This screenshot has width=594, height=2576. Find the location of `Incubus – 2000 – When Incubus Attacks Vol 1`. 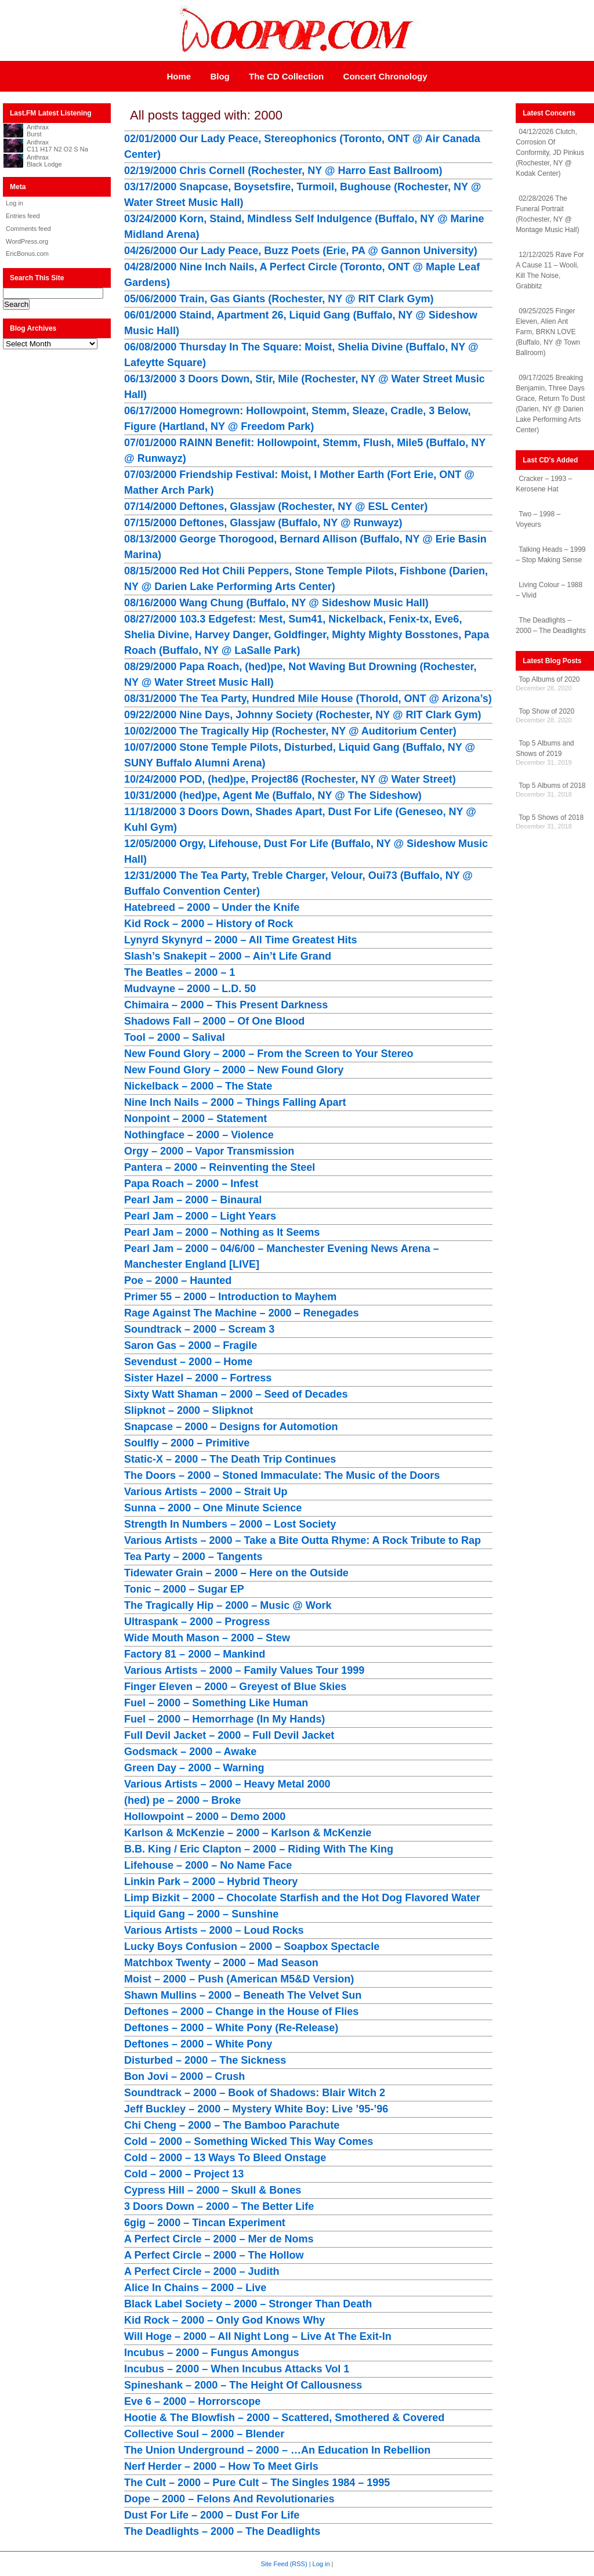

Incubus – 2000 – When Incubus Attacks Vol 1 is located at coordinates (236, 2369).